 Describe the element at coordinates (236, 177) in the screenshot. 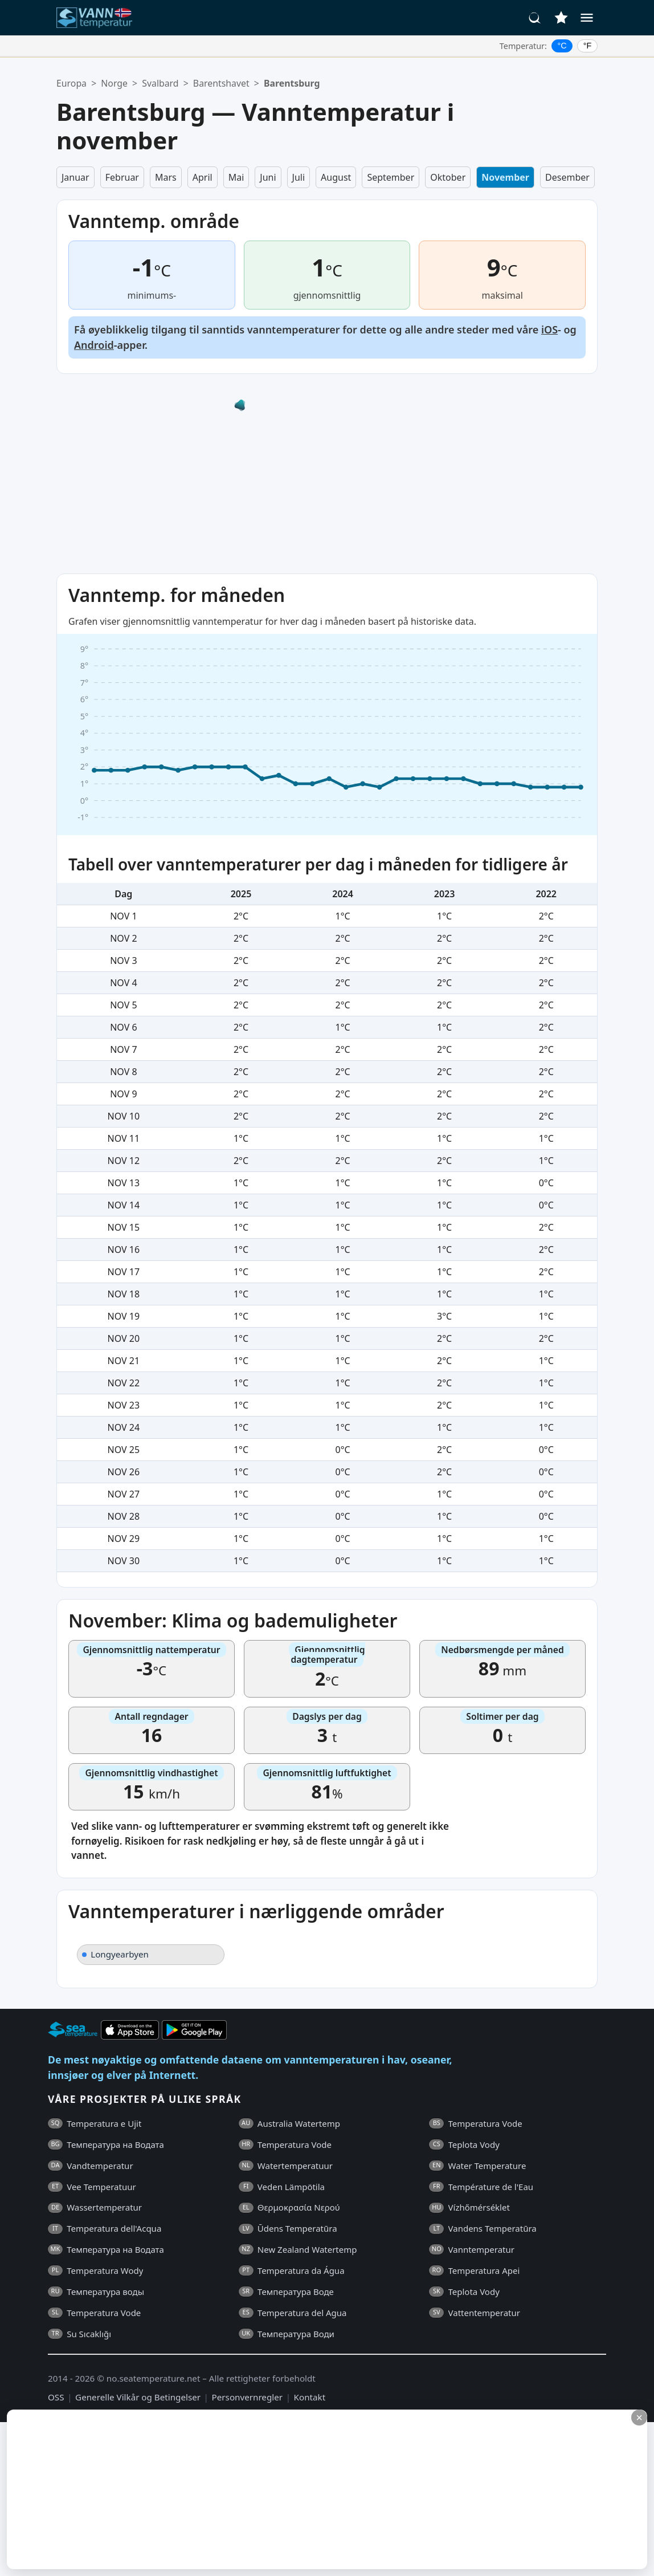

I see `Mai` at that location.